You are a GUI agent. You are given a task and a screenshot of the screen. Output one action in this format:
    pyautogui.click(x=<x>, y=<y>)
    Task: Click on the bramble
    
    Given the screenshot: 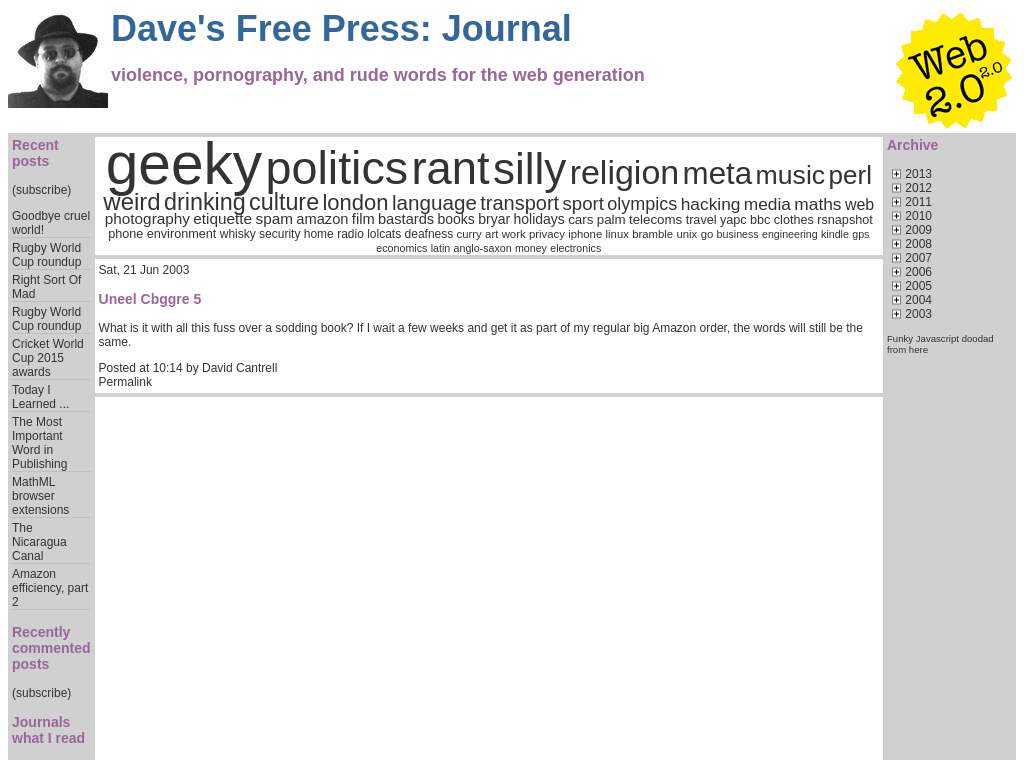 What is the action you would take?
    pyautogui.click(x=652, y=234)
    